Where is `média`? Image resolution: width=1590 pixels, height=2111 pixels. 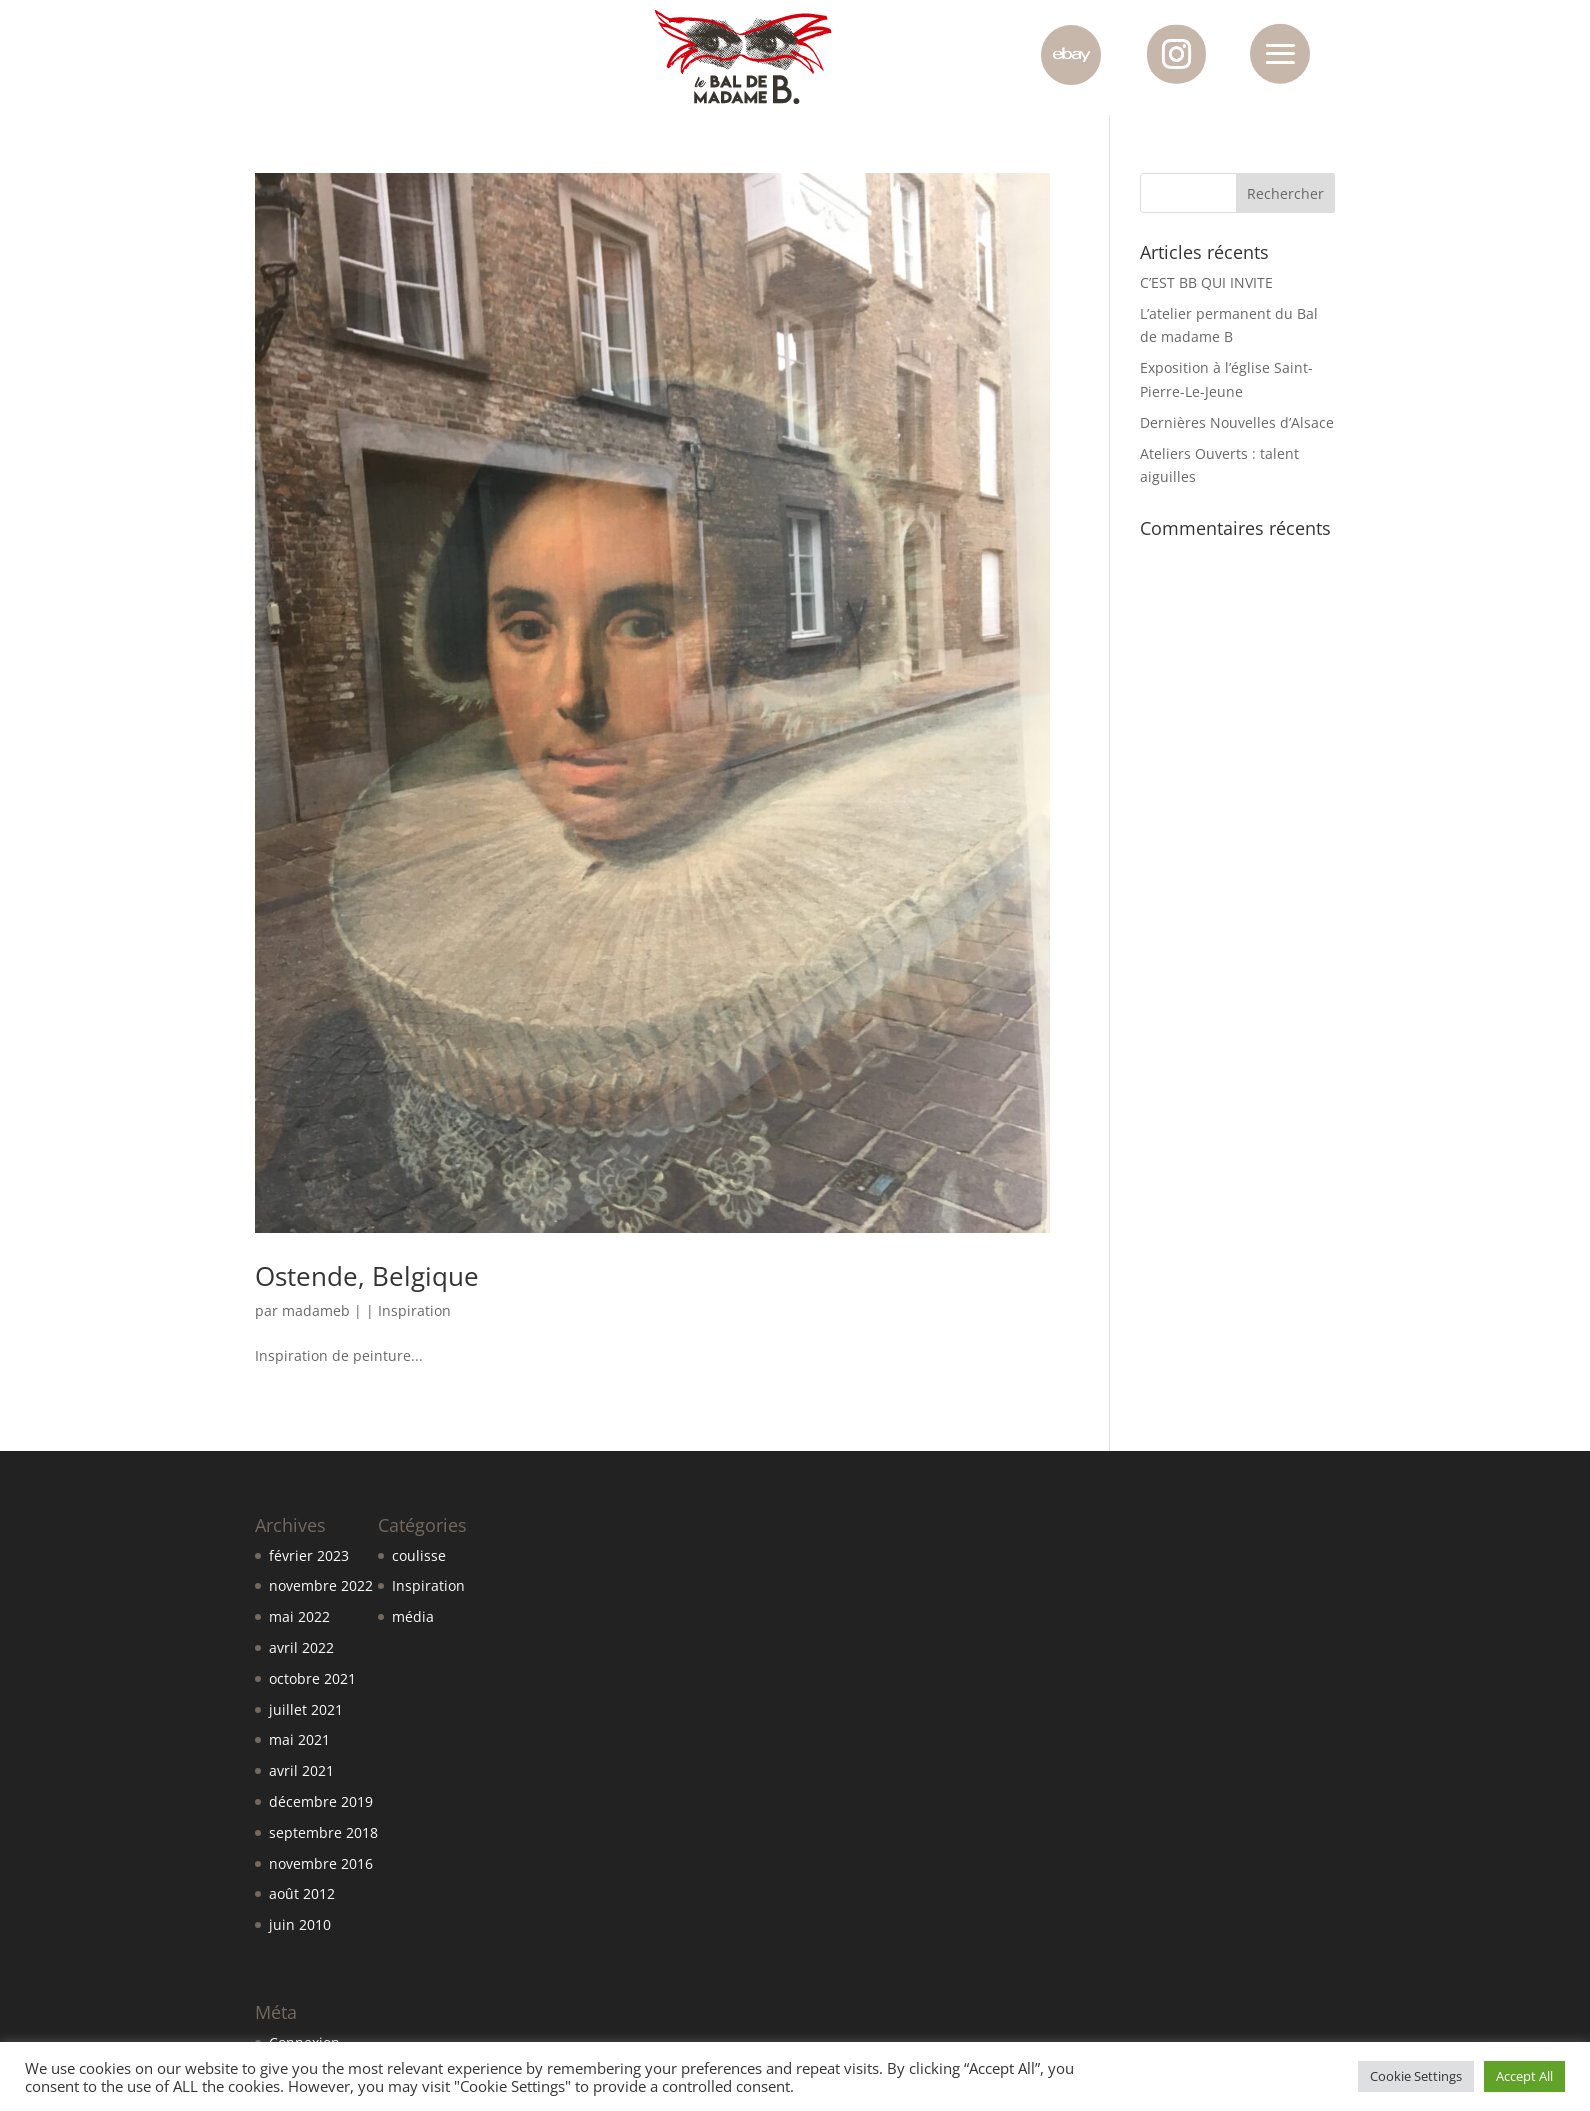 média is located at coordinates (413, 1616).